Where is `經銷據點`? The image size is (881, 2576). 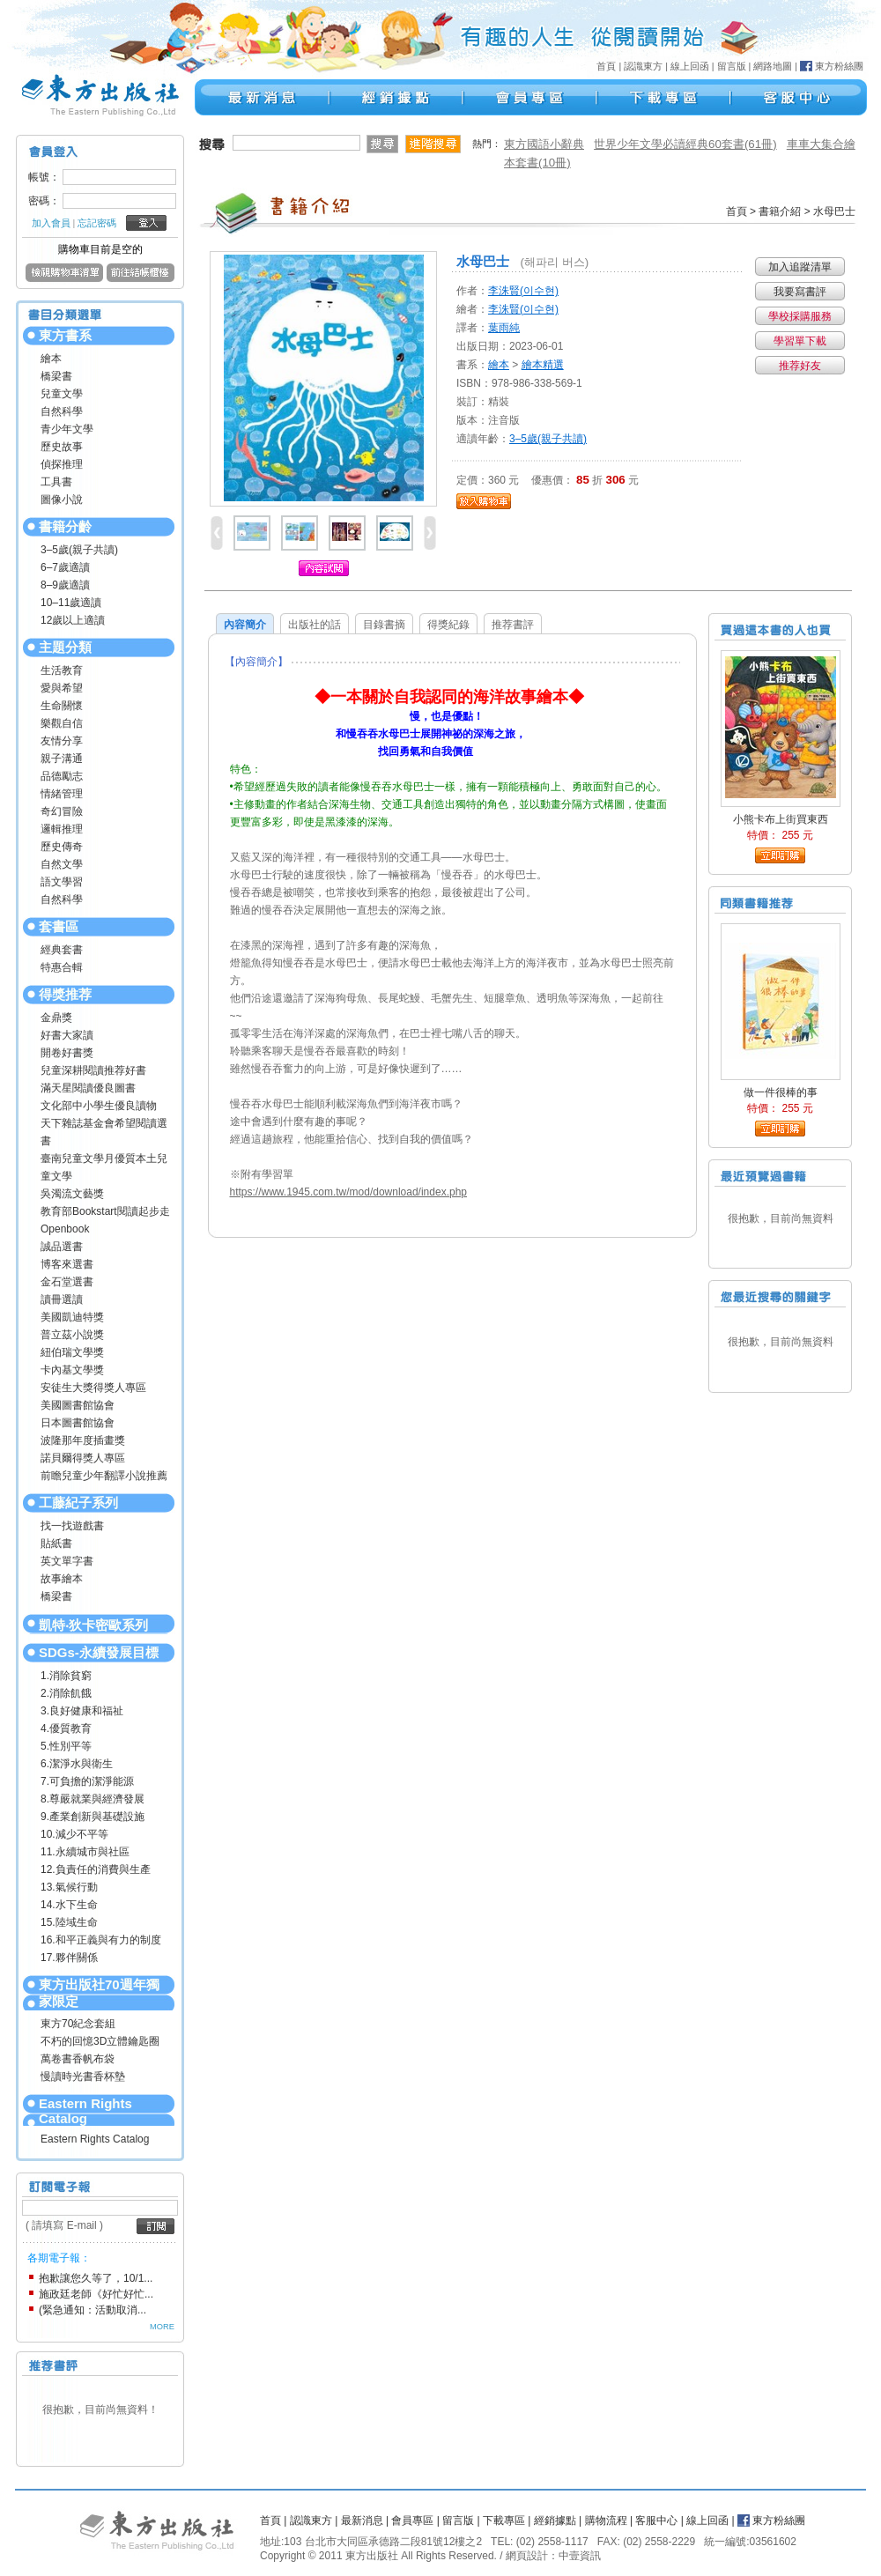 經銷據點 is located at coordinates (555, 2520).